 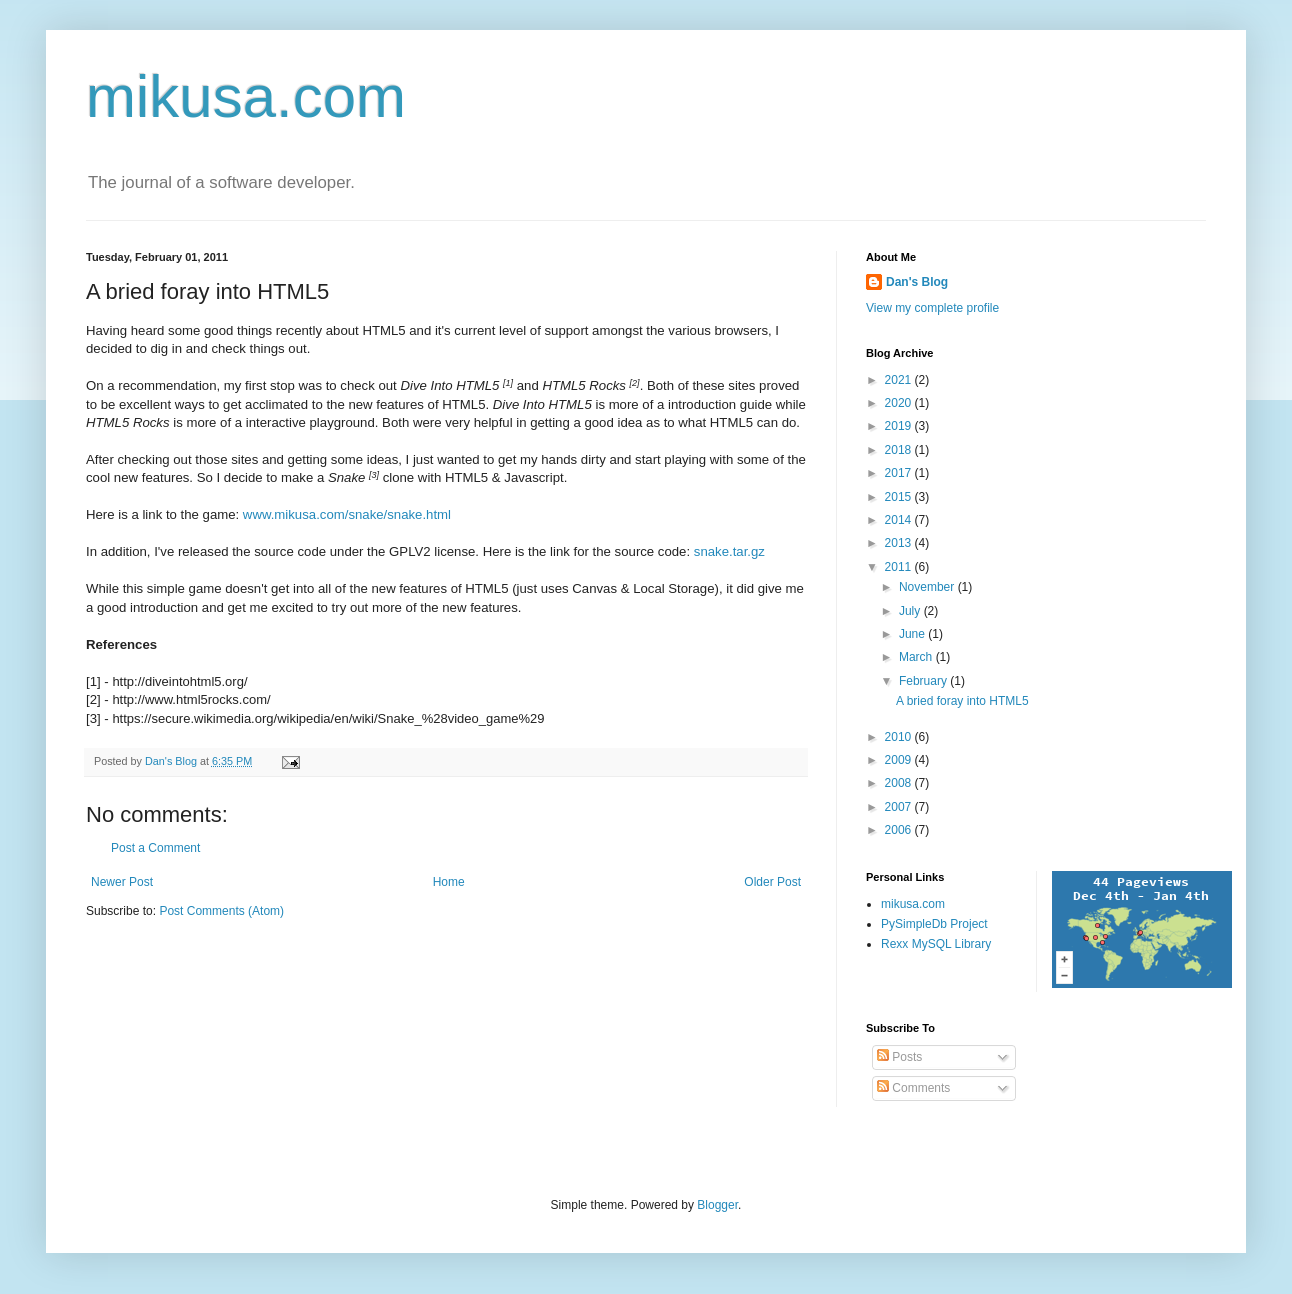 What do you see at coordinates (900, 543) in the screenshot?
I see `2013` at bounding box center [900, 543].